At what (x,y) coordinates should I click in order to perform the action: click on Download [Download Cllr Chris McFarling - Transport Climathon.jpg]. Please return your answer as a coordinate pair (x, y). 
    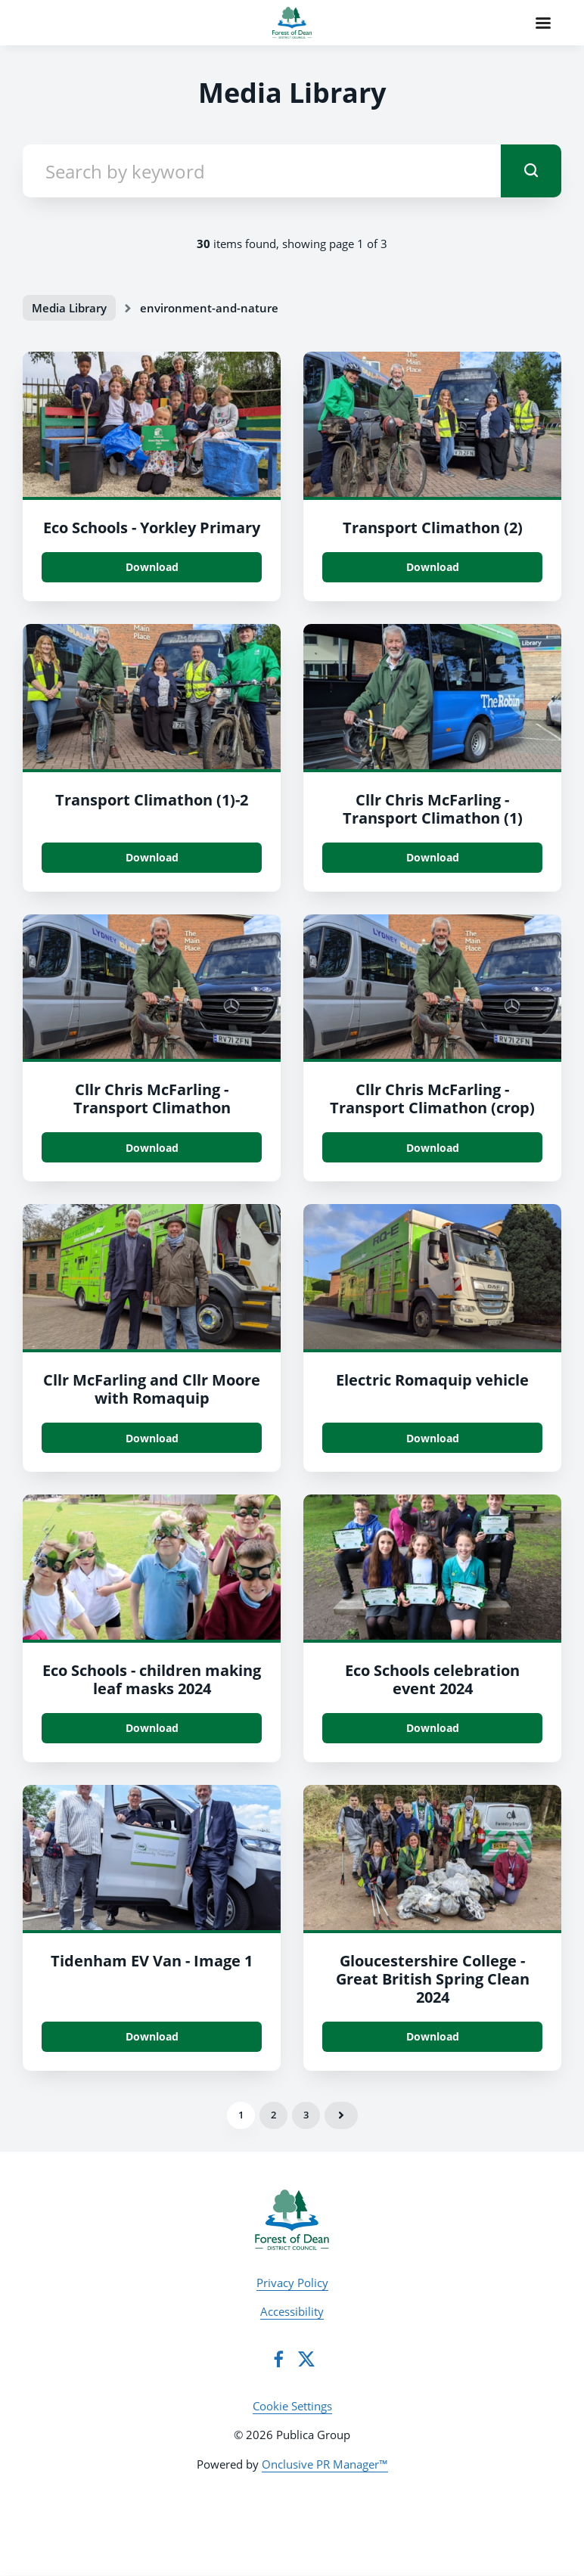
    Looking at the image, I should click on (152, 1148).